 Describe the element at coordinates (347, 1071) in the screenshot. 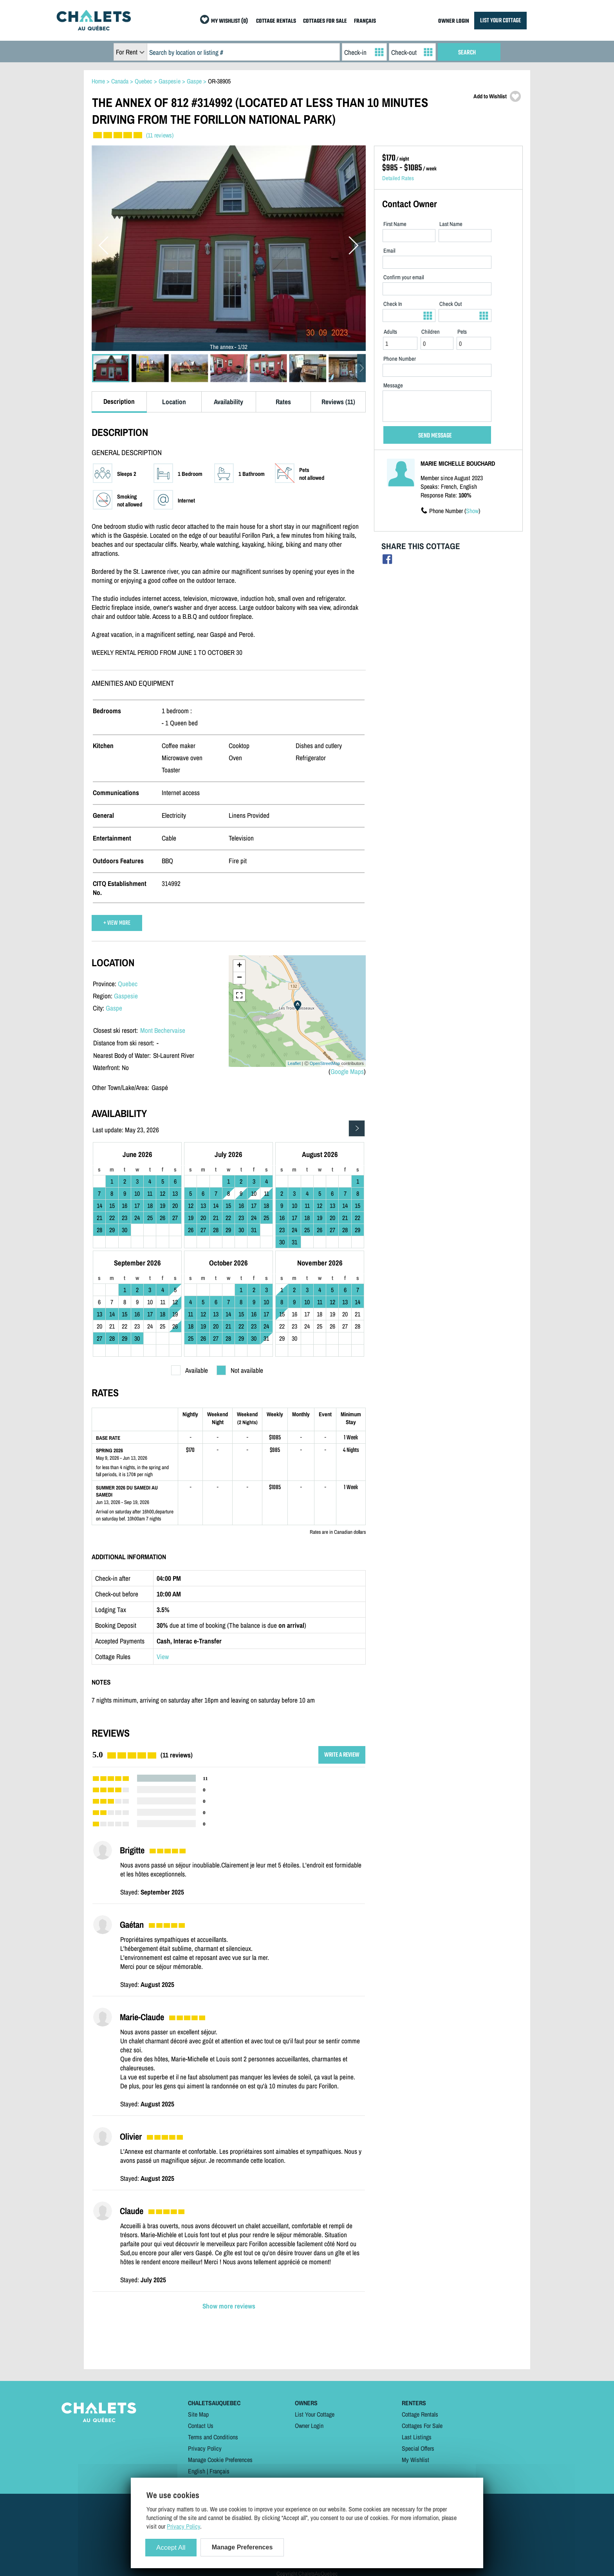

I see `Google Maps` at that location.